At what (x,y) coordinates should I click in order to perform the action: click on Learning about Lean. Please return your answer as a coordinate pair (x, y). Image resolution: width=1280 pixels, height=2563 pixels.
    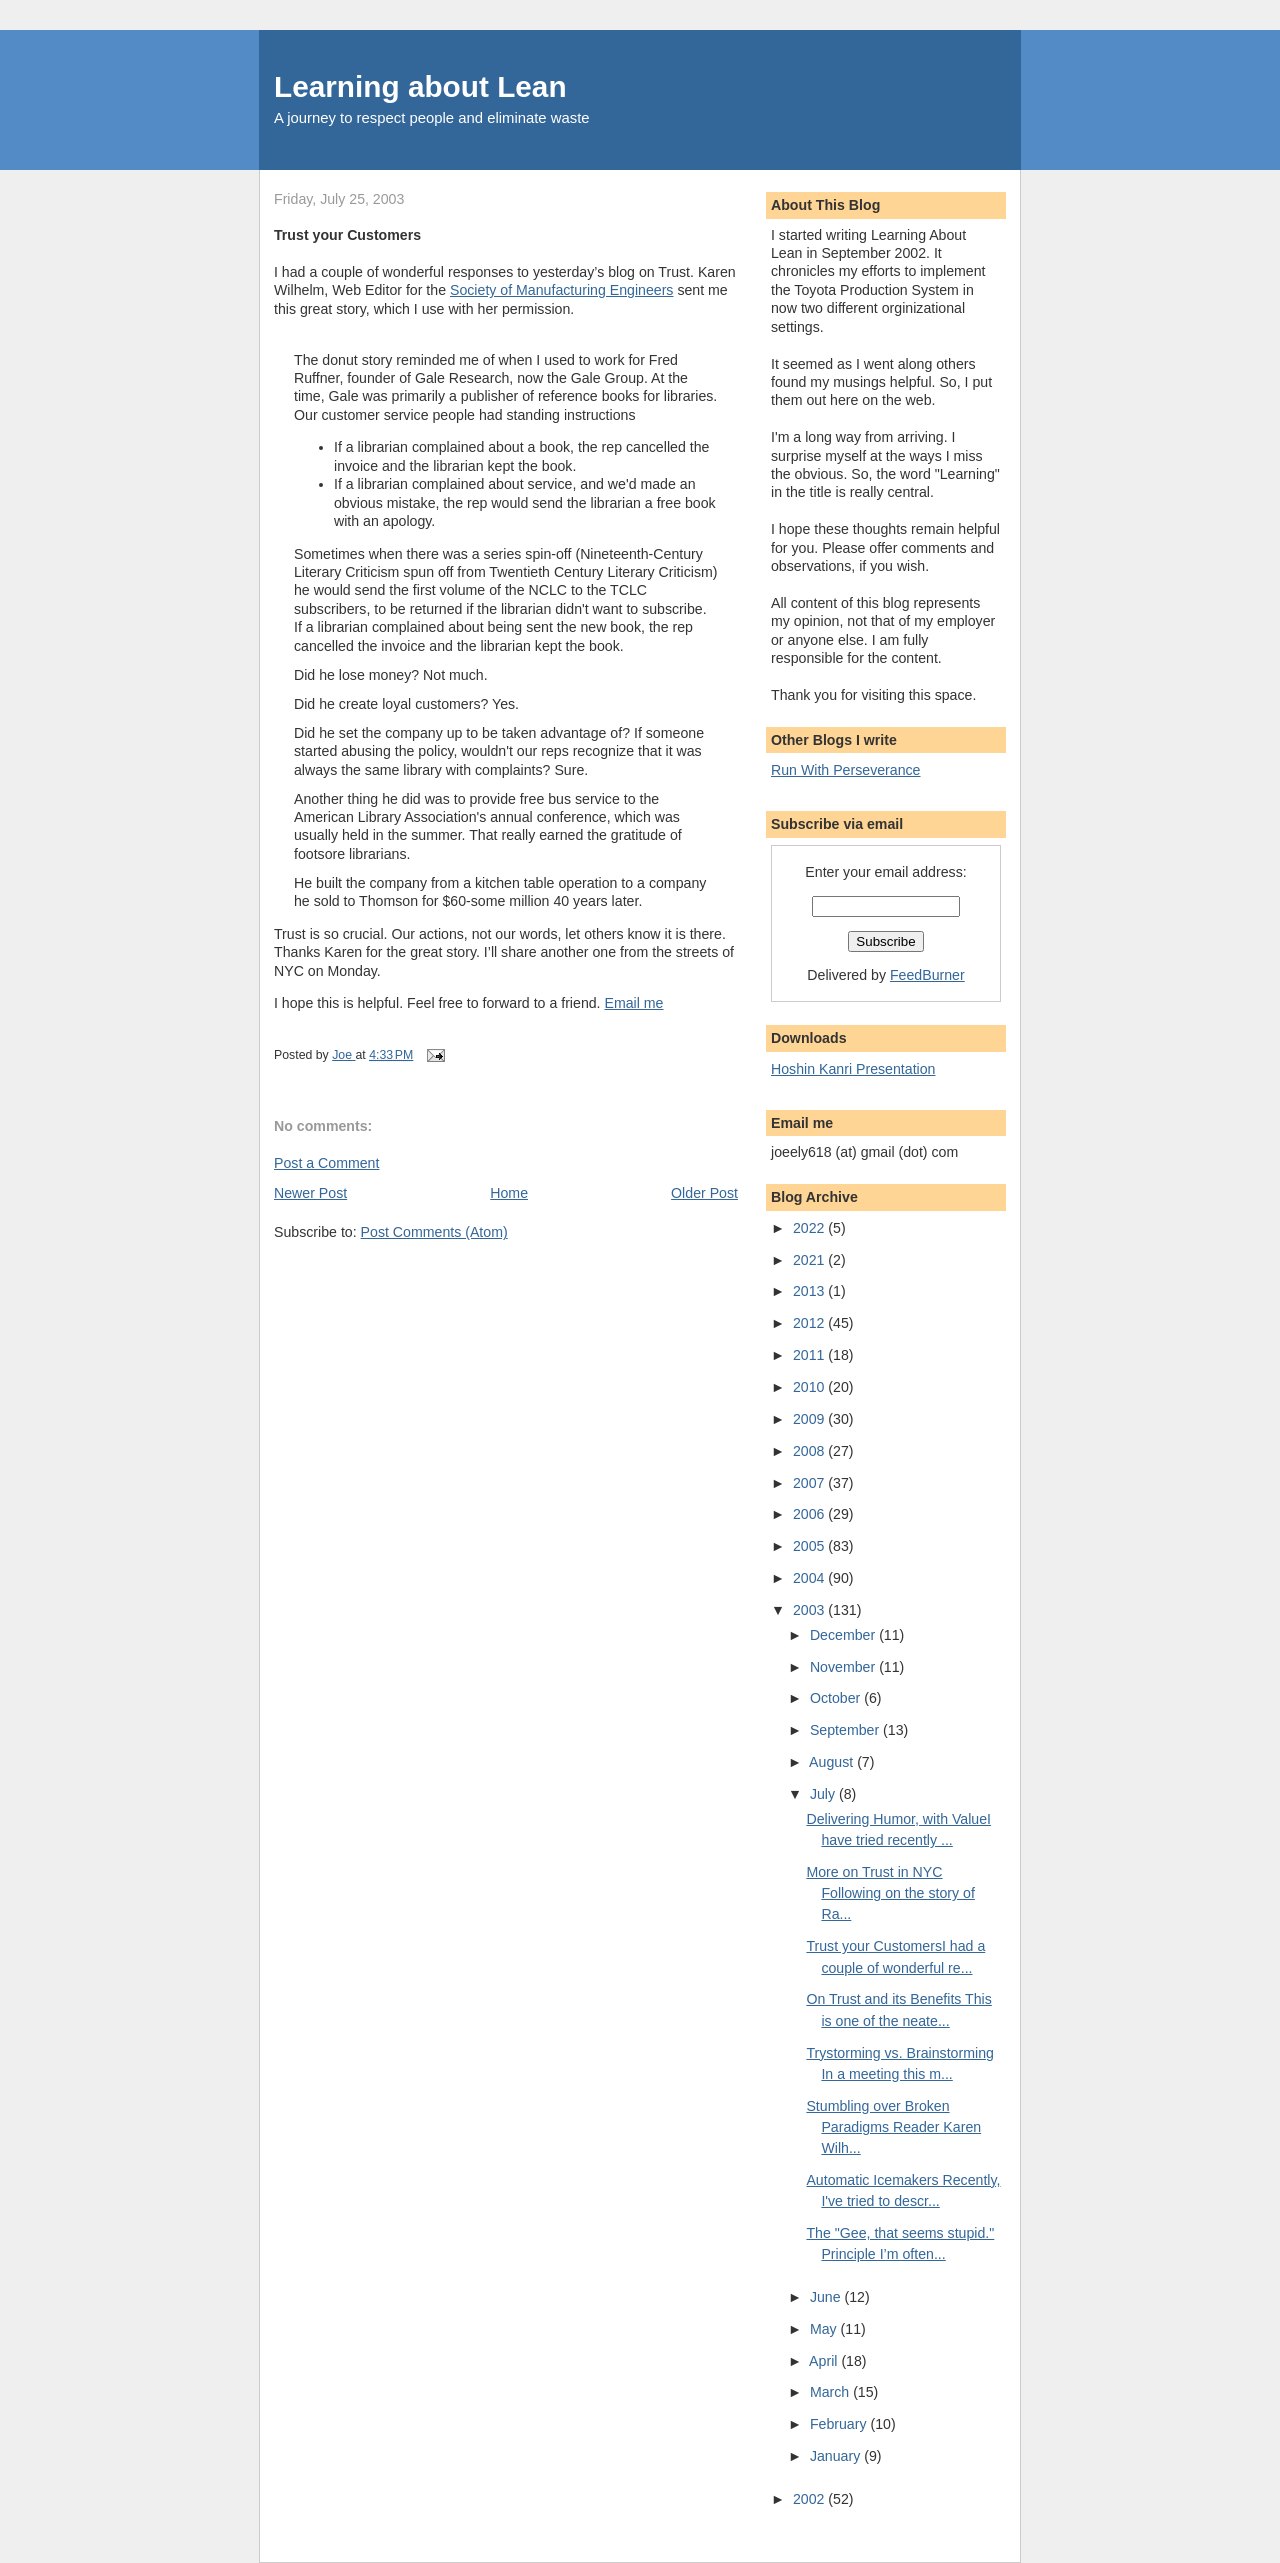
    Looking at the image, I should click on (420, 86).